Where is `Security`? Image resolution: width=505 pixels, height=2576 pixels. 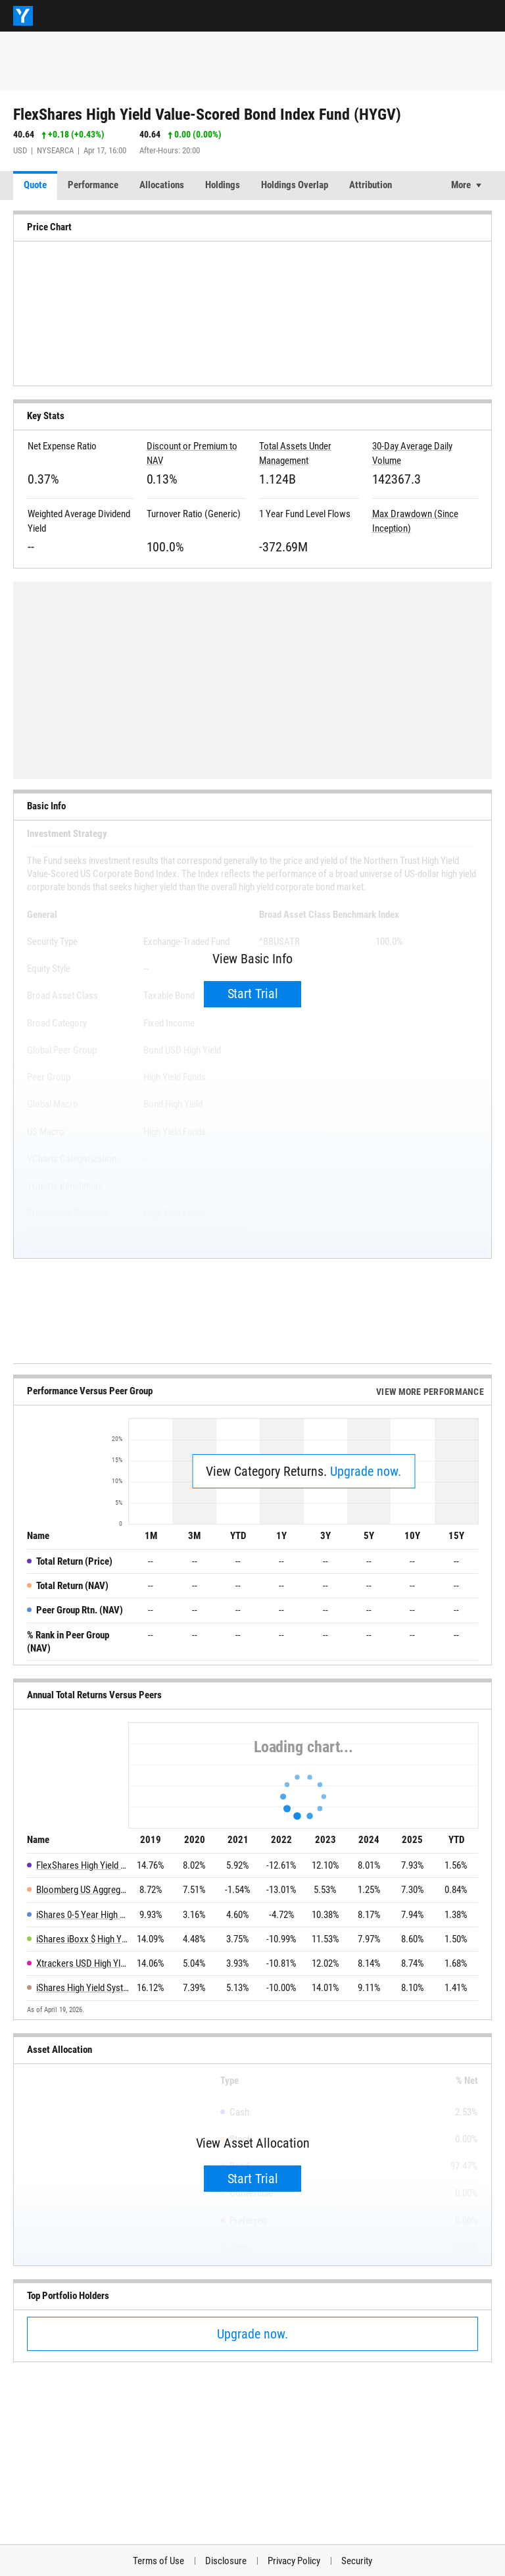
Security is located at coordinates (356, 2561).